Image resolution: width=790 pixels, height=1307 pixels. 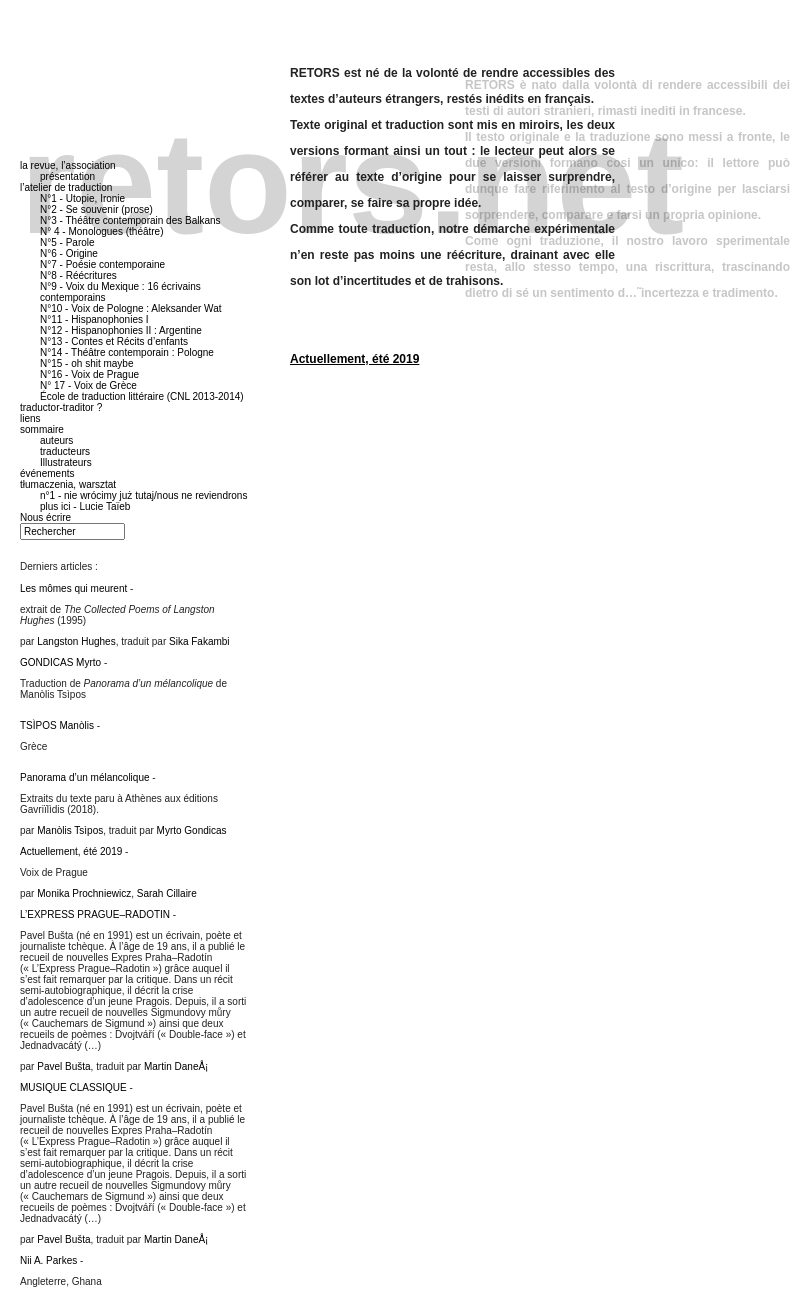 What do you see at coordinates (47, 473) in the screenshot?
I see `événements` at bounding box center [47, 473].